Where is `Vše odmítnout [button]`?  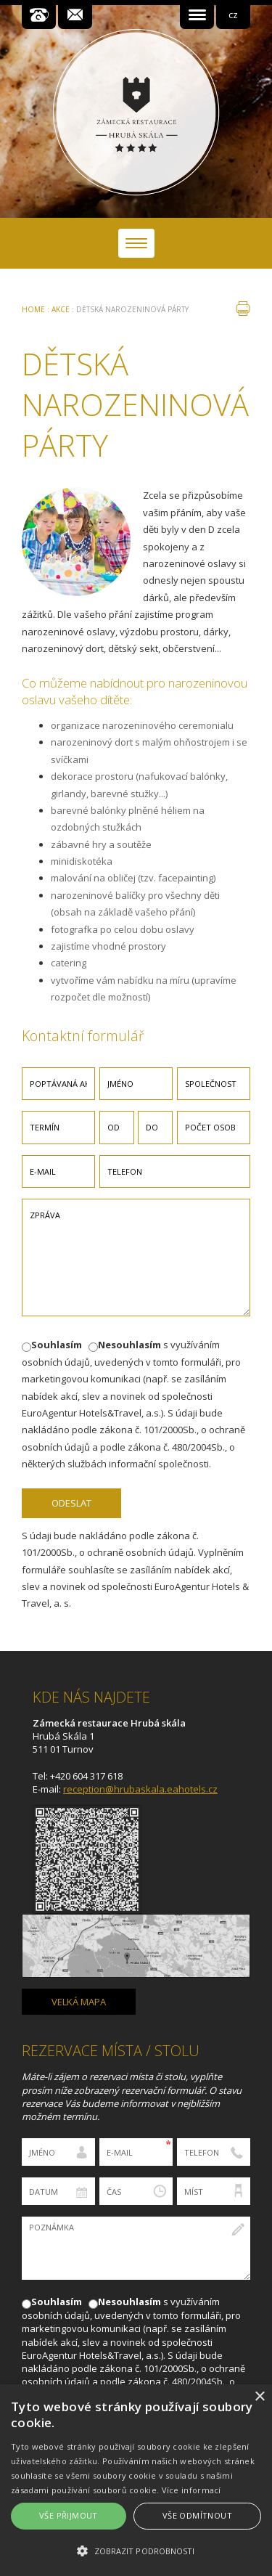 Vše odmítnout [button] is located at coordinates (197, 2515).